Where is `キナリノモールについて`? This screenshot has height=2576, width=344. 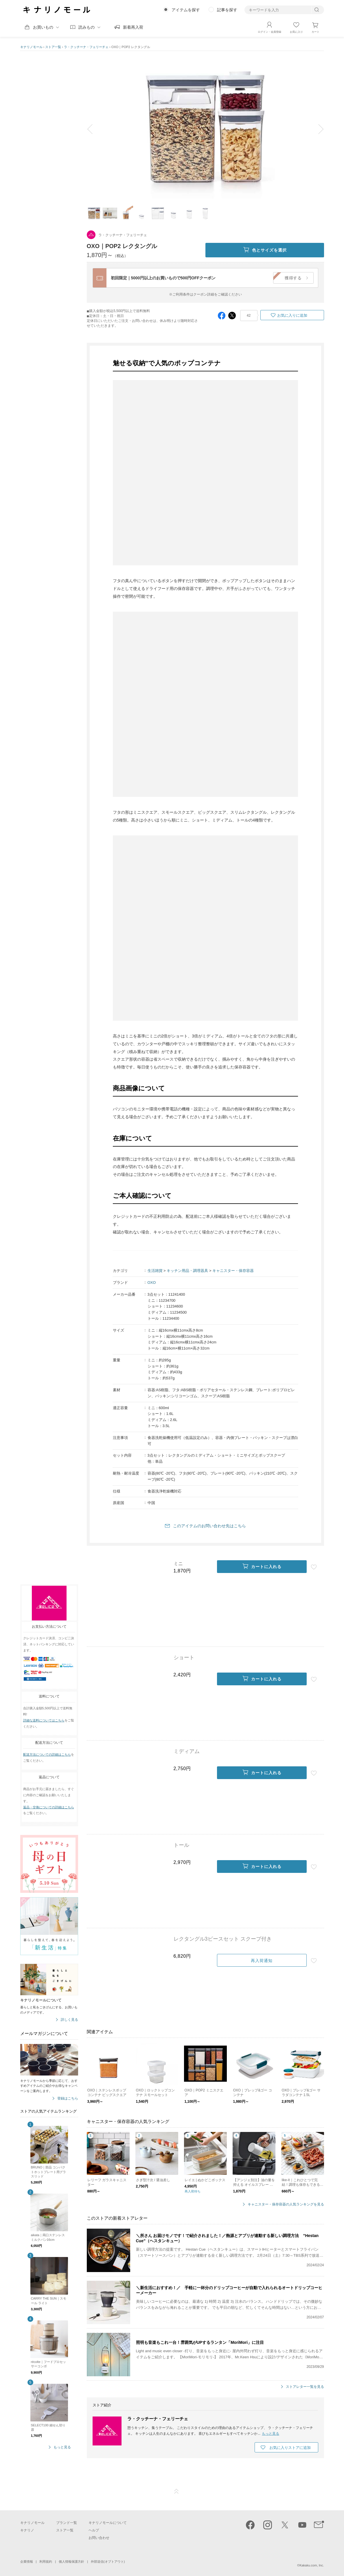 キナリノモールについて is located at coordinates (108, 2523).